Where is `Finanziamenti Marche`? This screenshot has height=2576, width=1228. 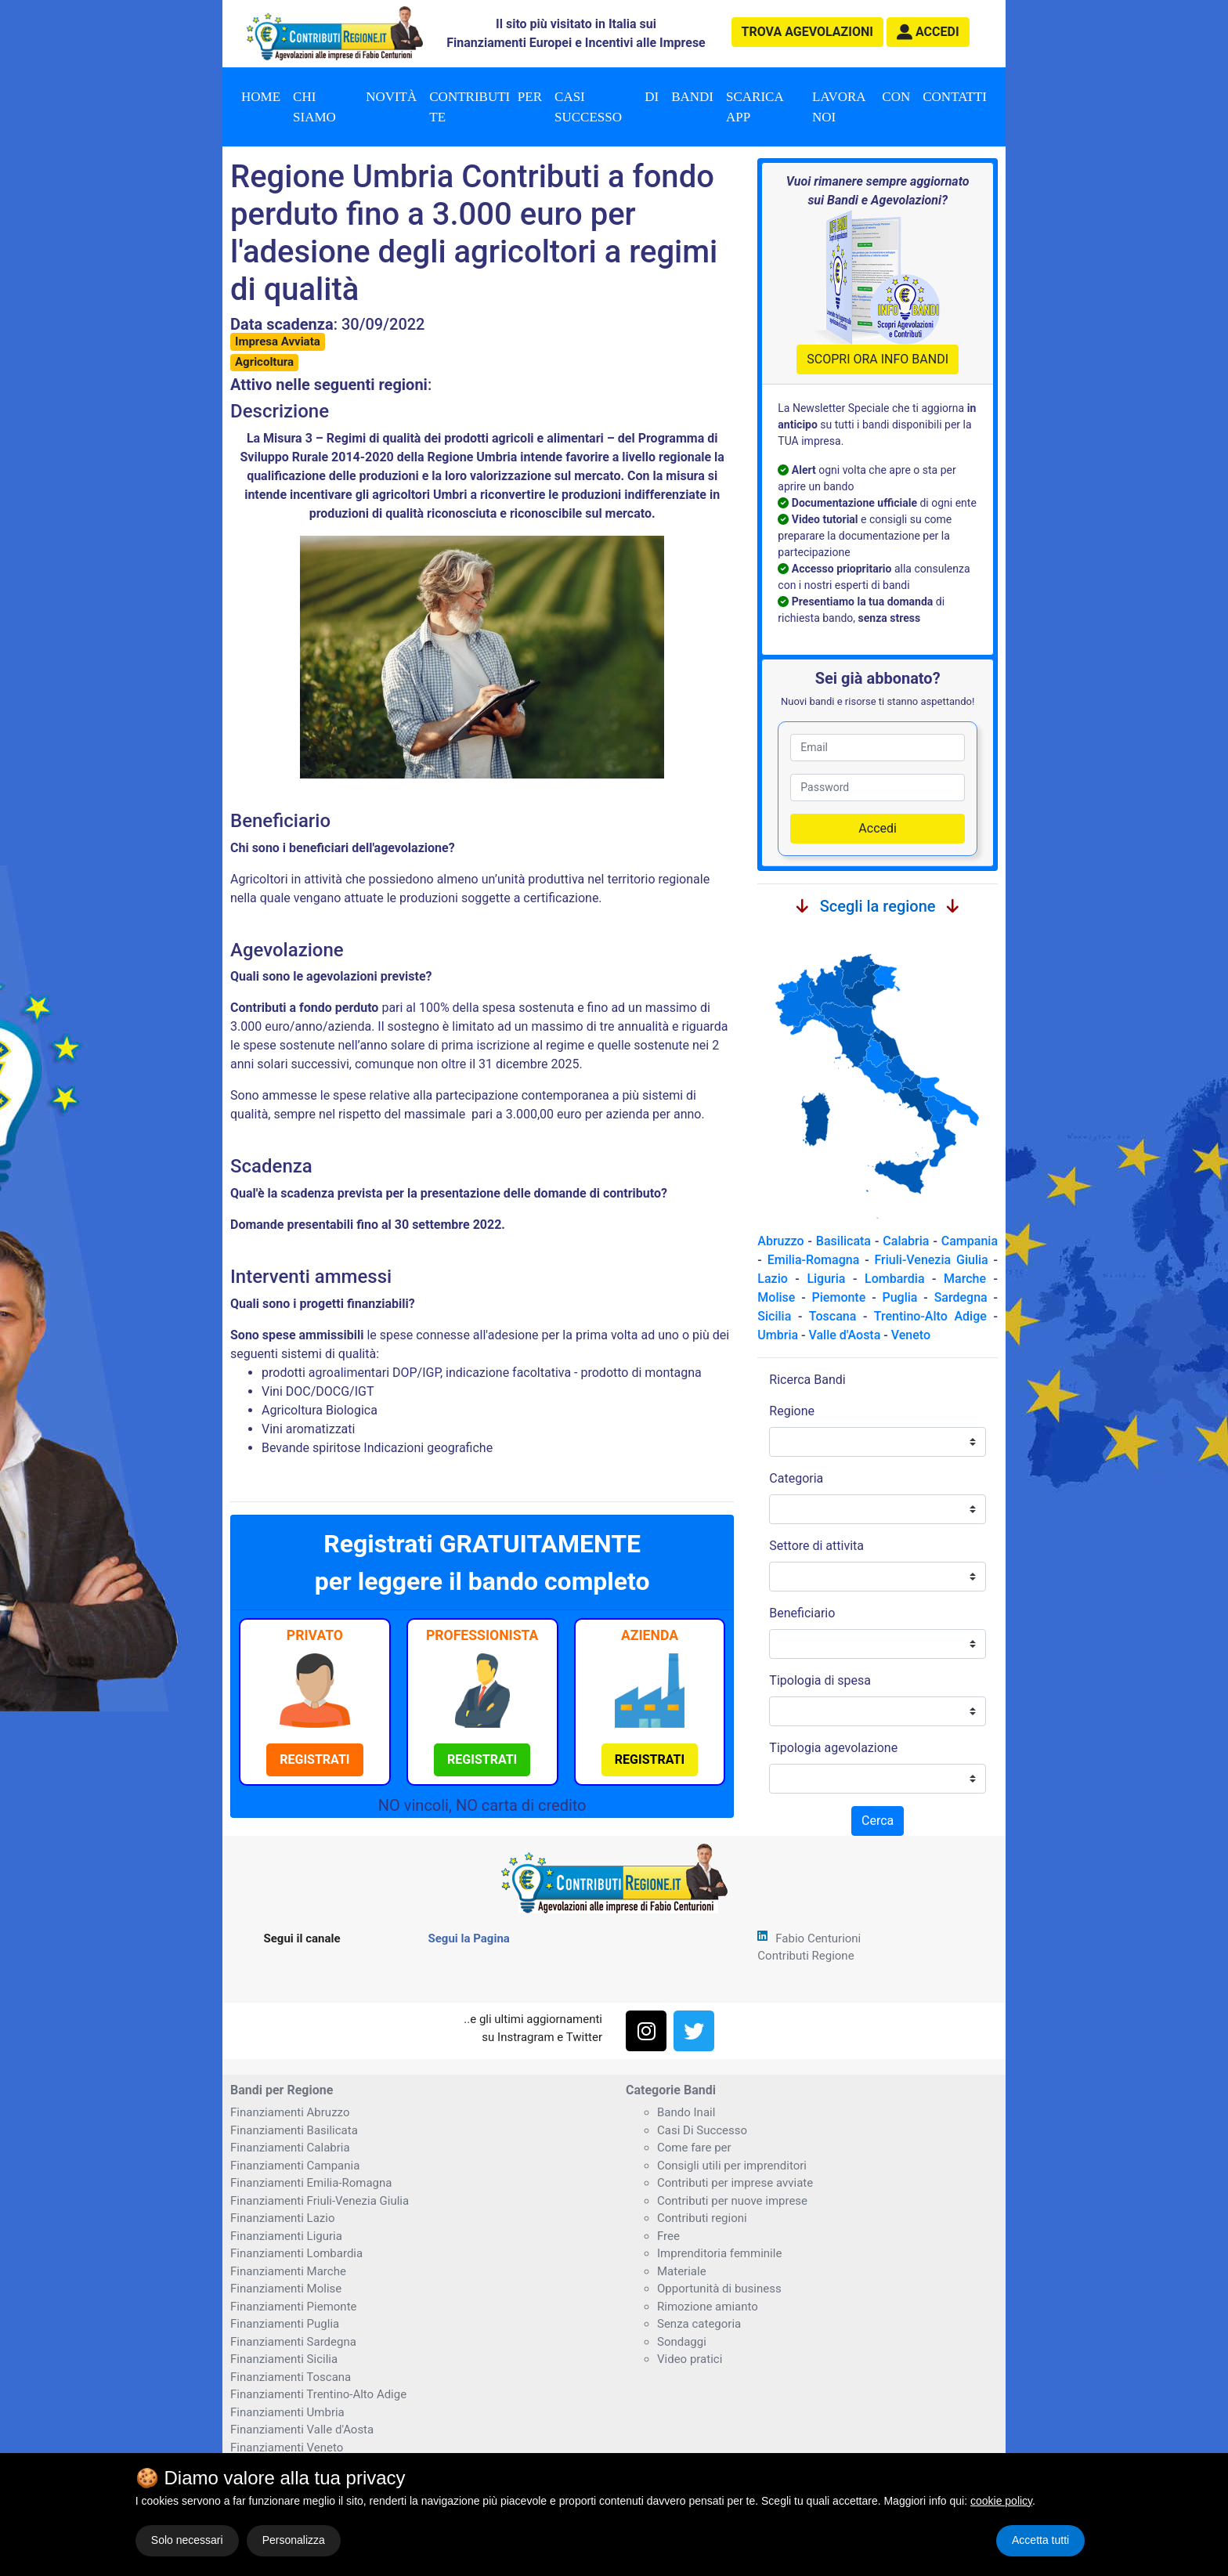
Finanziamenti Marche is located at coordinates (288, 2271).